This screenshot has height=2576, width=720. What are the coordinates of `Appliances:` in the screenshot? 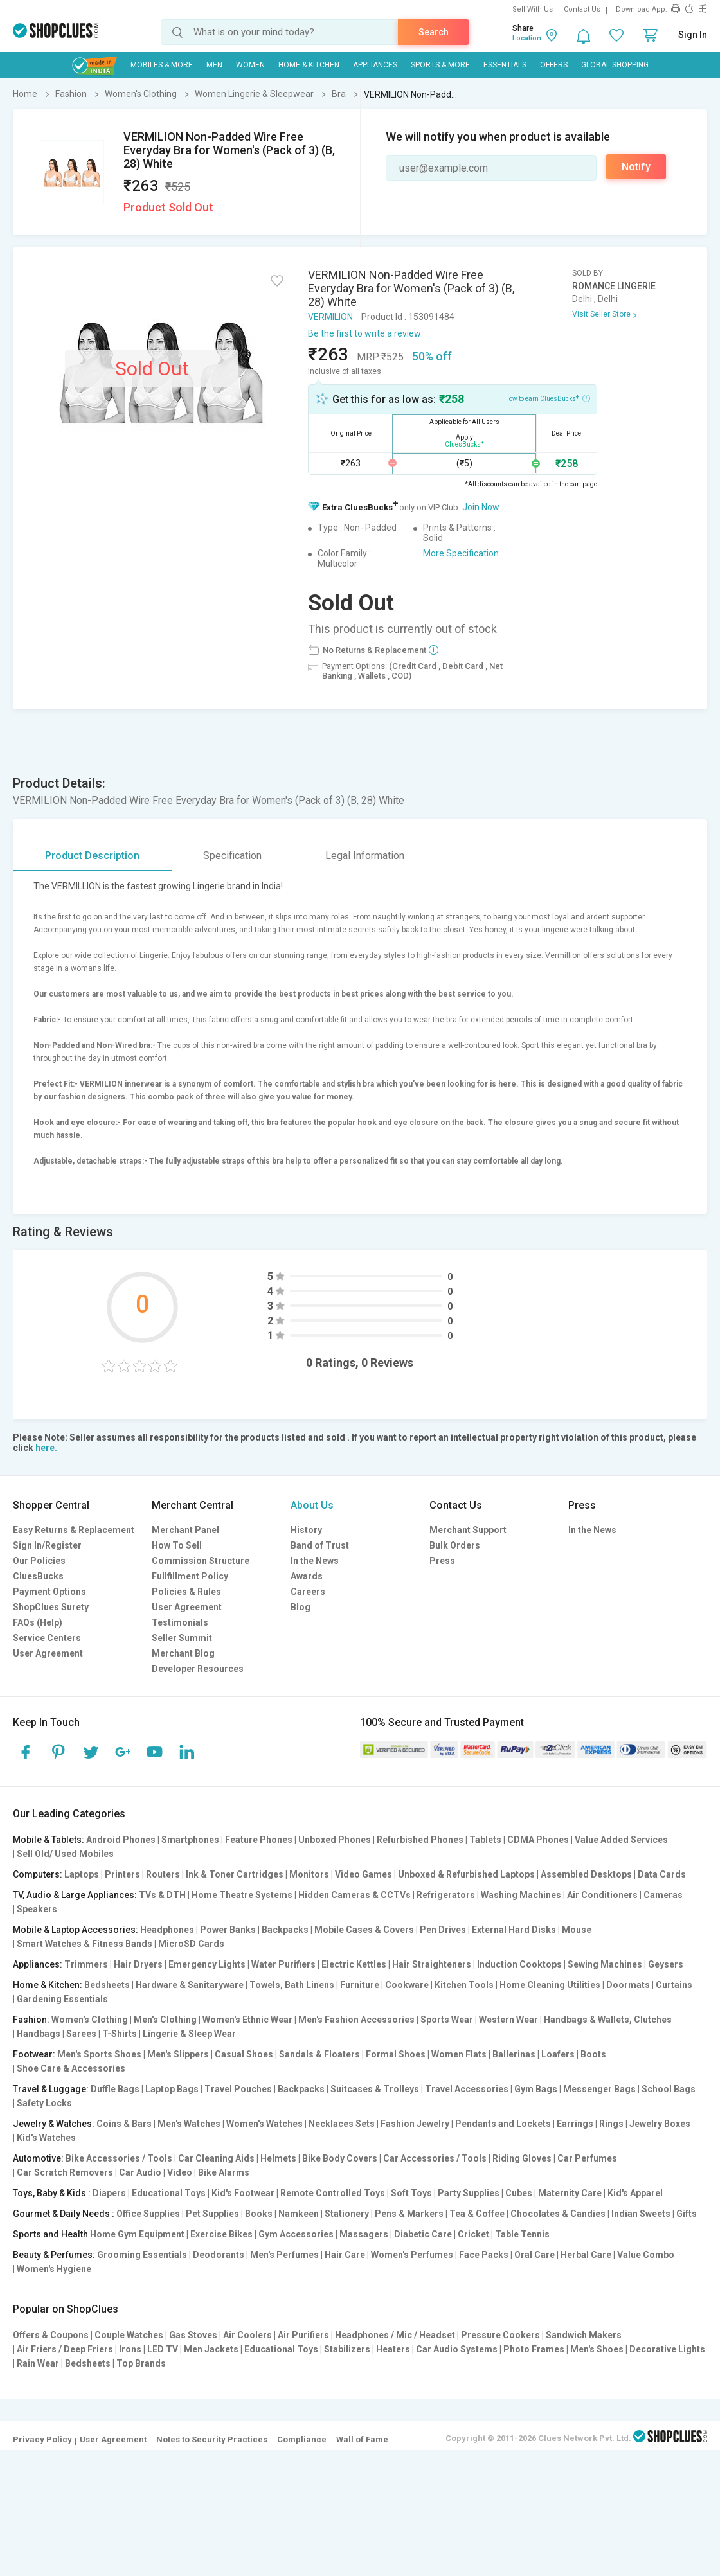 It's located at (37, 1964).